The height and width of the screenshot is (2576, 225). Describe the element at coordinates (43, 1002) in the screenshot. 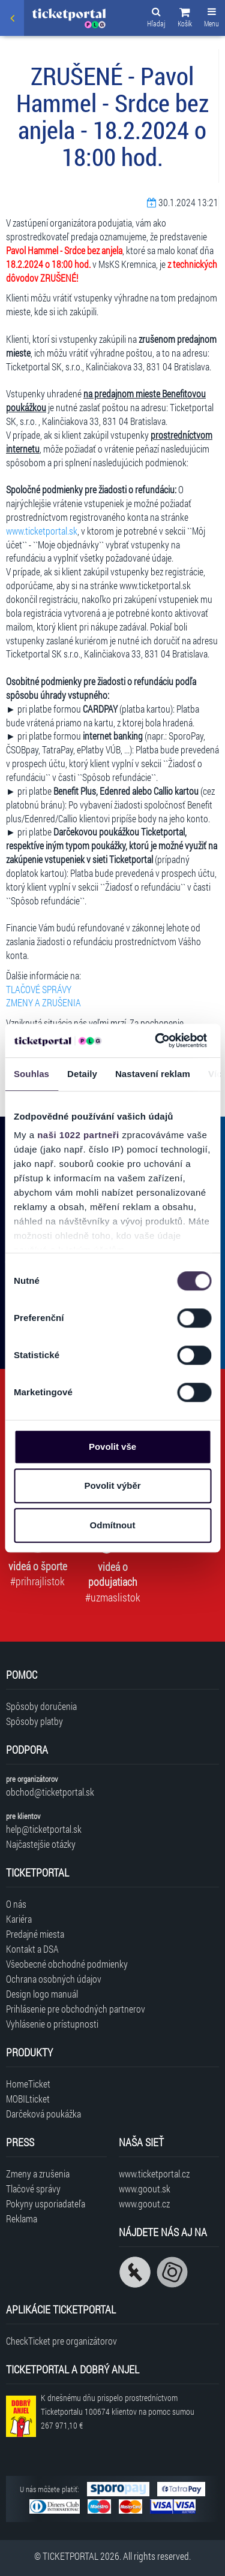

I see `ZMENY A ZRUŠENIA` at that location.